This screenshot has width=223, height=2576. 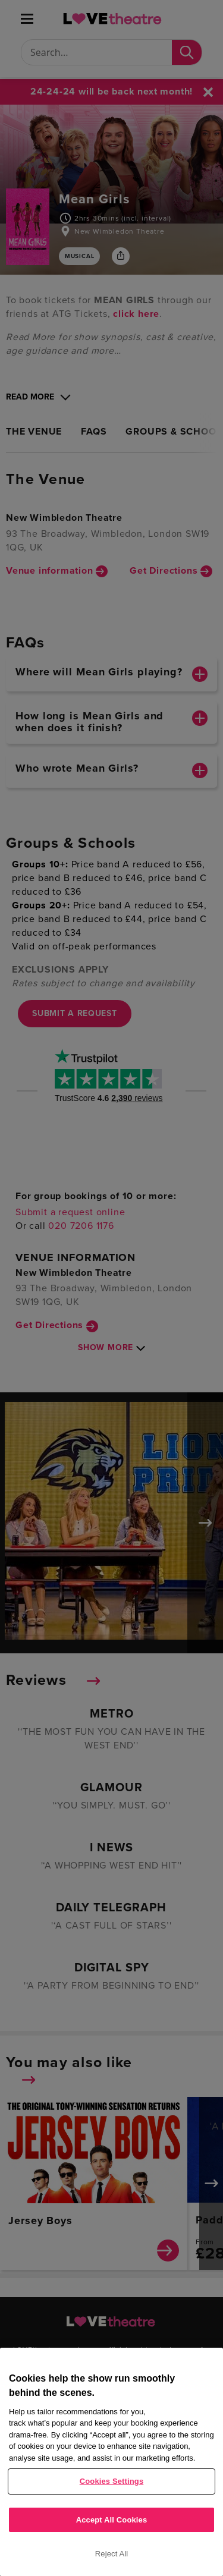 I want to click on Accept All Cookies, so click(x=111, y=2519).